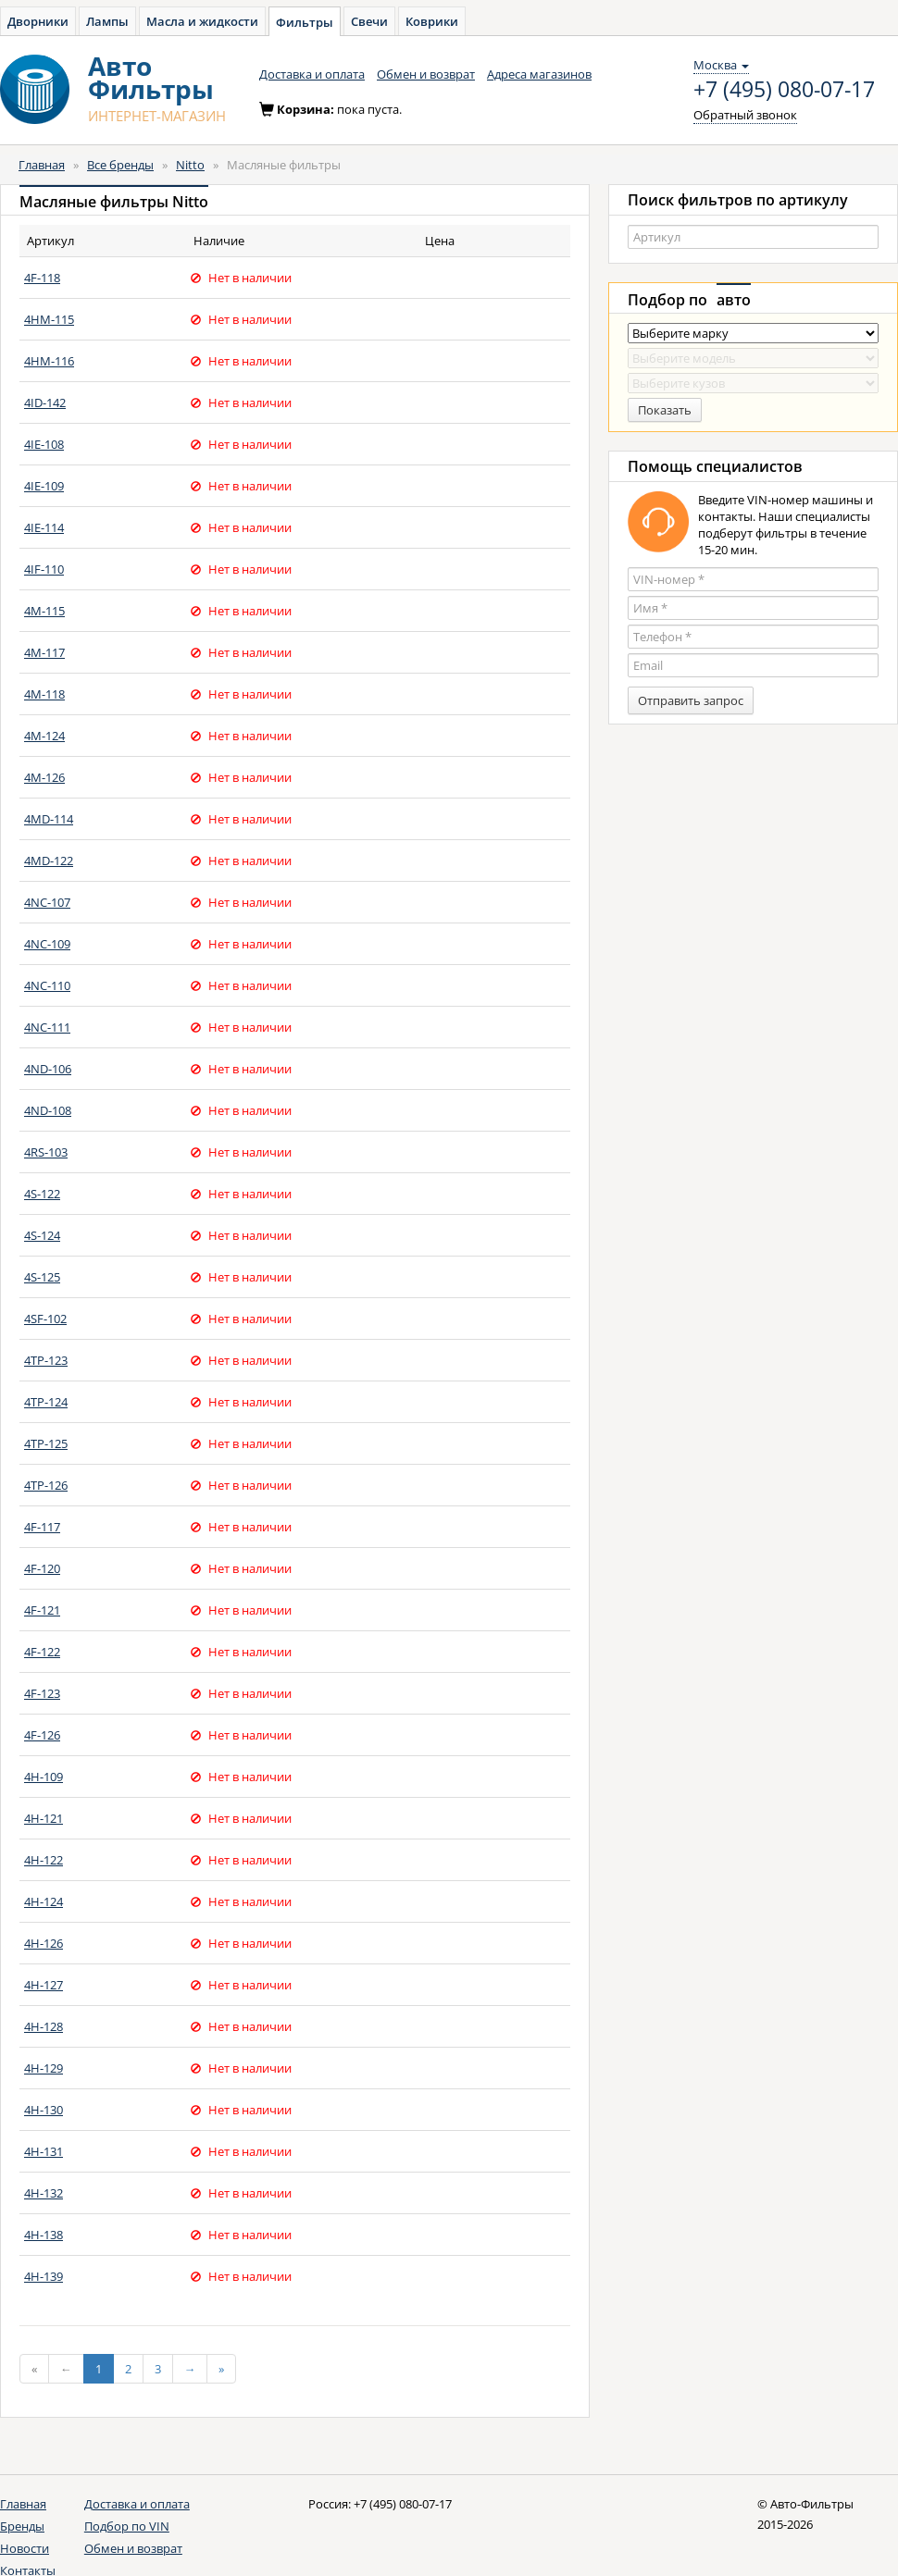 This screenshot has width=898, height=2576. Describe the element at coordinates (47, 902) in the screenshot. I see `4NC-107` at that location.